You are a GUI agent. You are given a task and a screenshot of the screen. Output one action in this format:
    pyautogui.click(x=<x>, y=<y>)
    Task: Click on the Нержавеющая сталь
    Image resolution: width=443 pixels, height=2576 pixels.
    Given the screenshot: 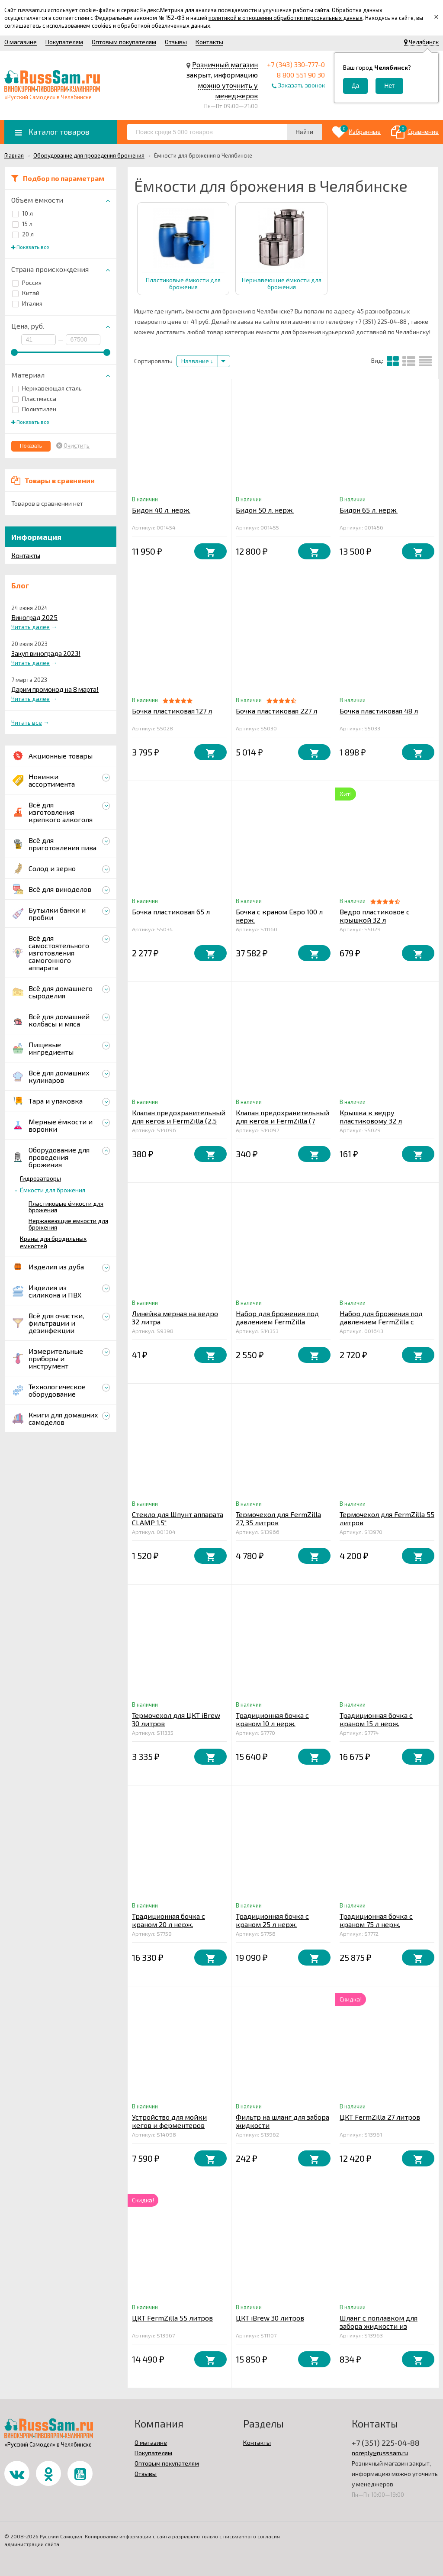 What is the action you would take?
    pyautogui.click(x=47, y=388)
    